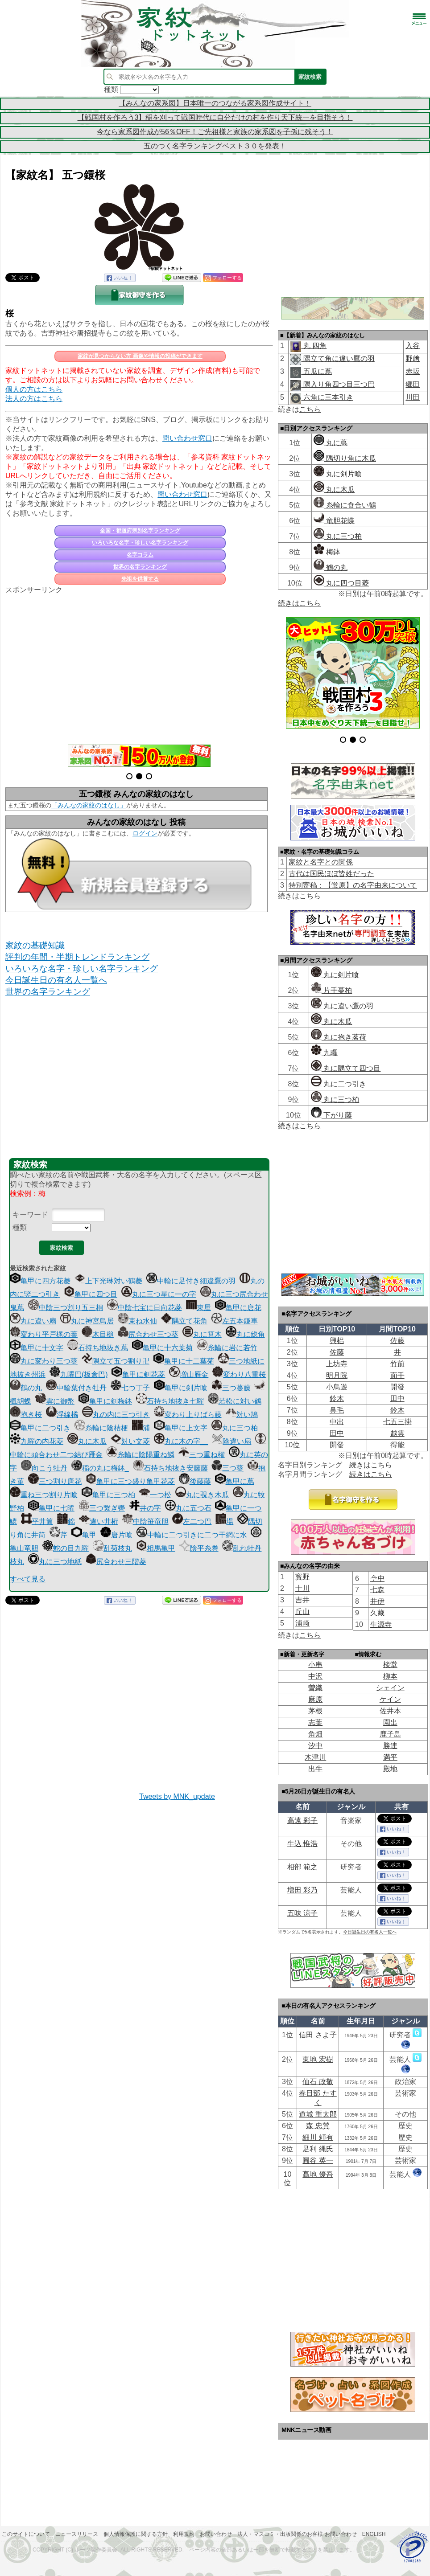 This screenshot has width=430, height=2576. What do you see at coordinates (202, 1334) in the screenshot?
I see `丸に算木` at bounding box center [202, 1334].